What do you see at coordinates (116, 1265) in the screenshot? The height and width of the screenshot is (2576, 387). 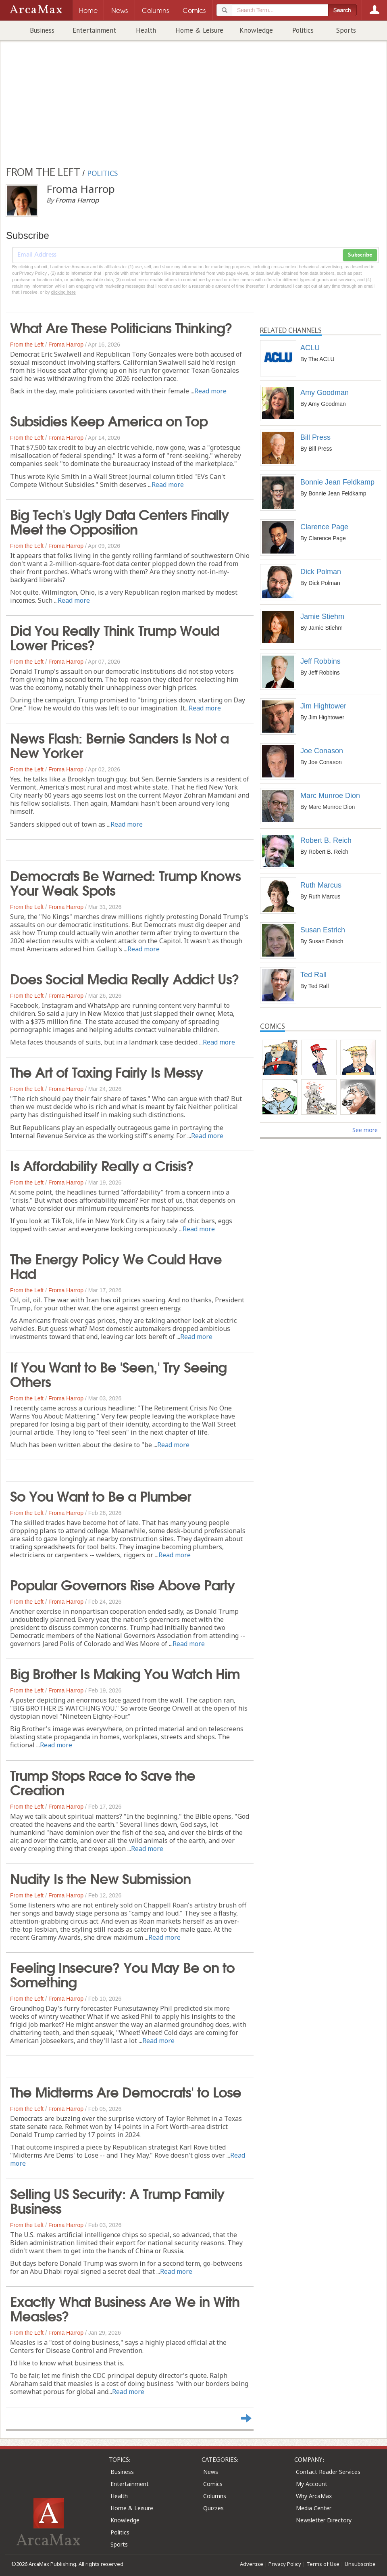 I see `The Energy Policy We Could Have Had` at bounding box center [116, 1265].